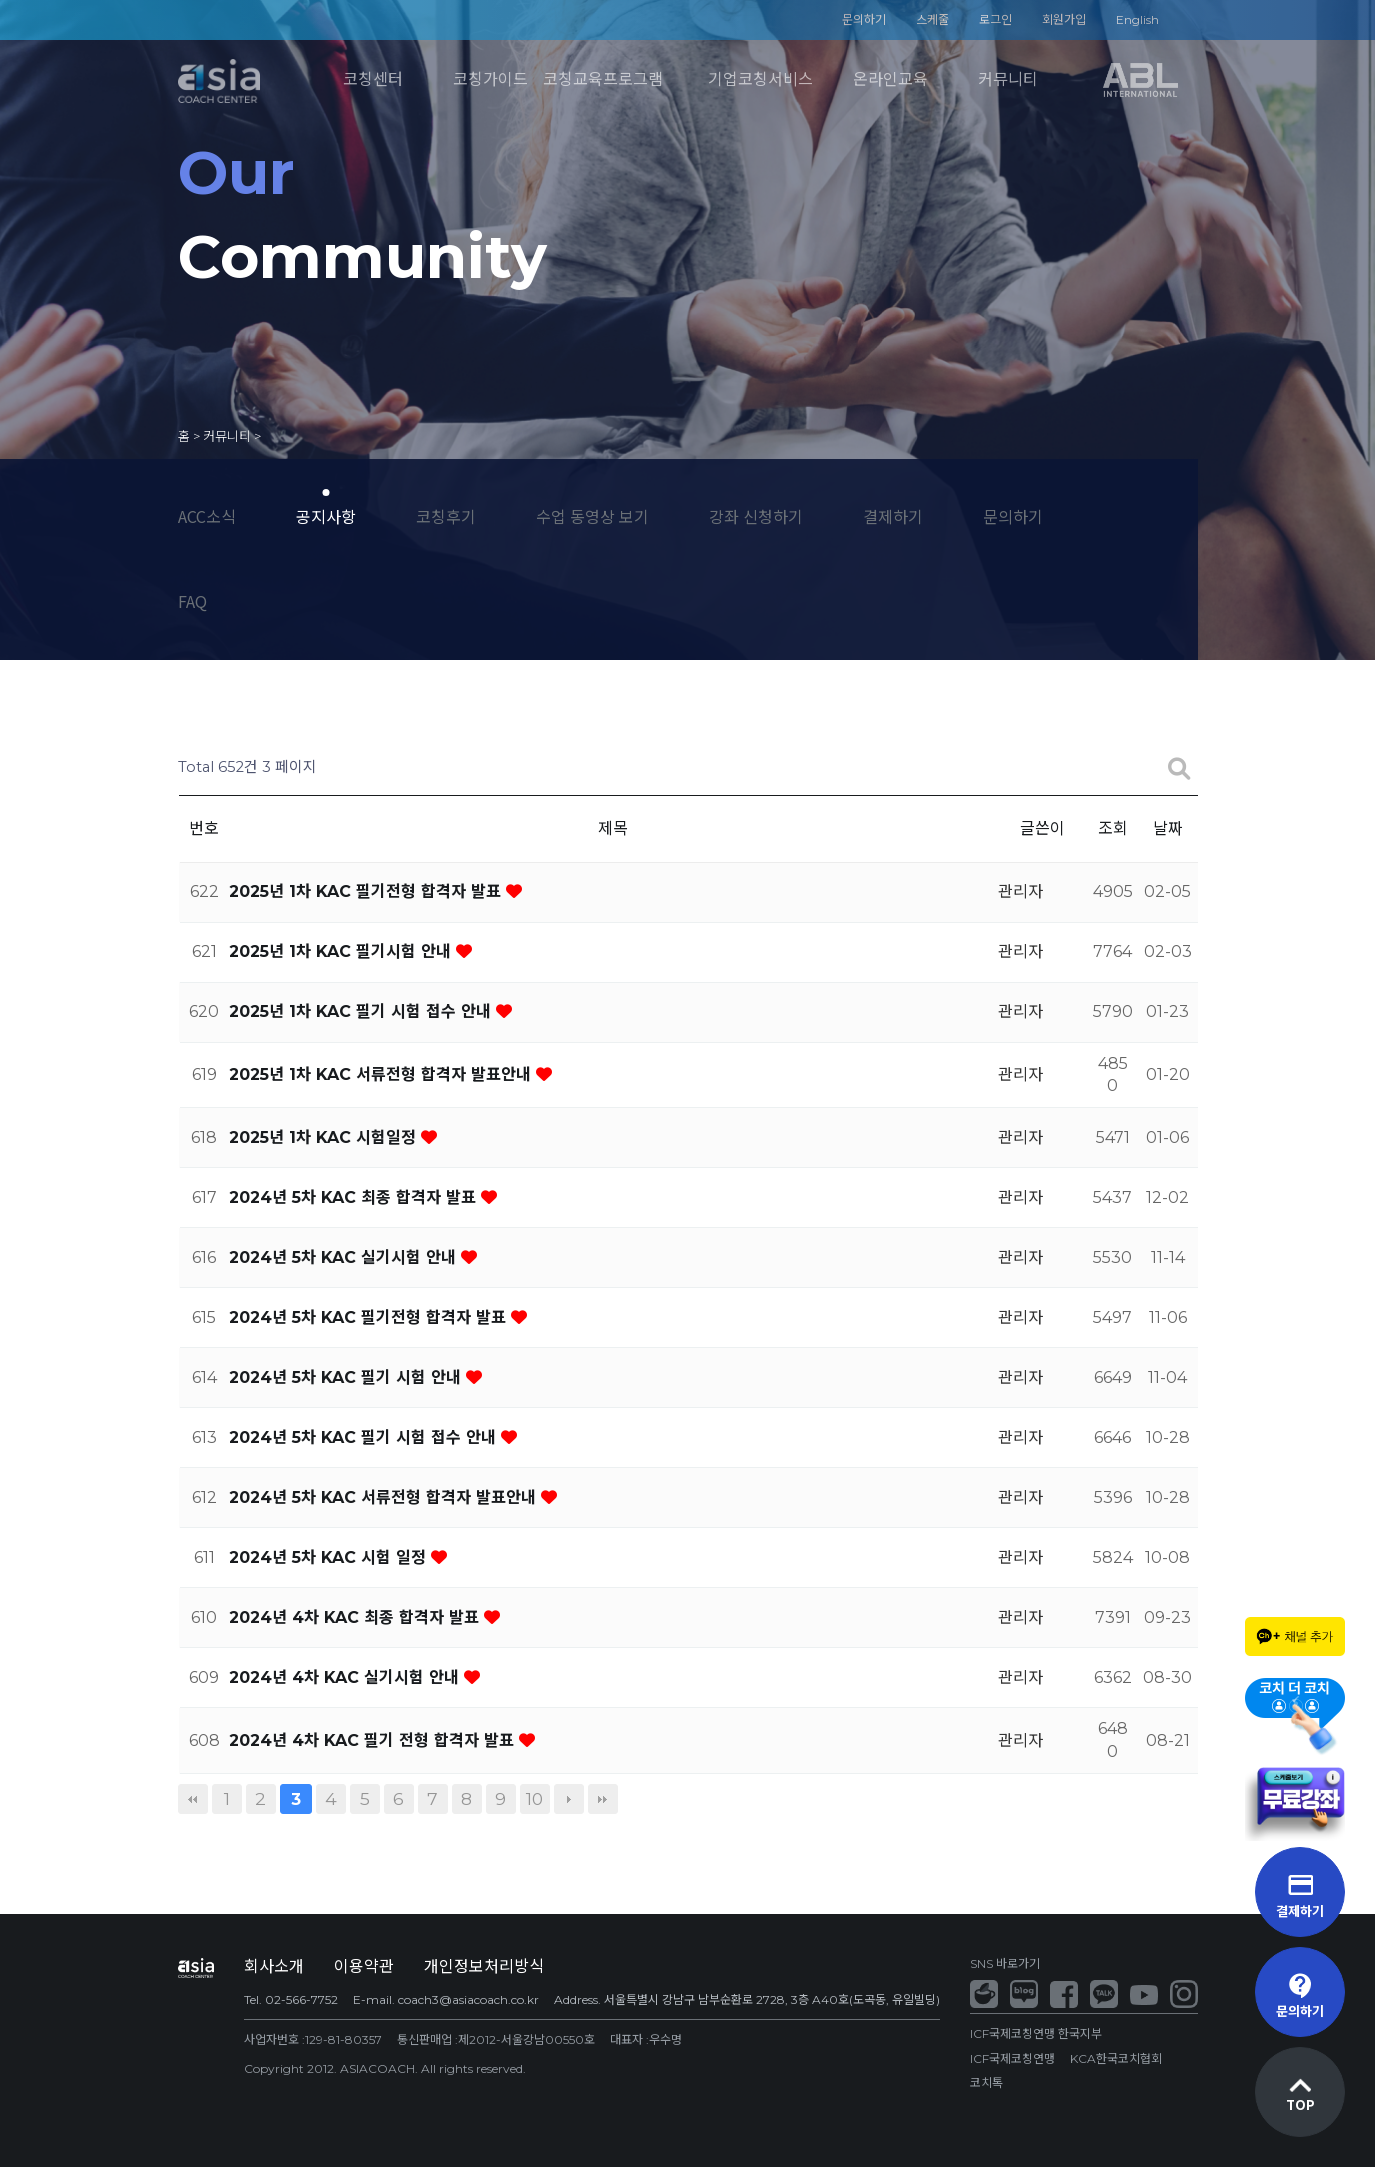 The width and height of the screenshot is (1375, 2167). Describe the element at coordinates (367, 891) in the screenshot. I see `2025년 1차 KAC 필기전형 합격자 발표` at that location.